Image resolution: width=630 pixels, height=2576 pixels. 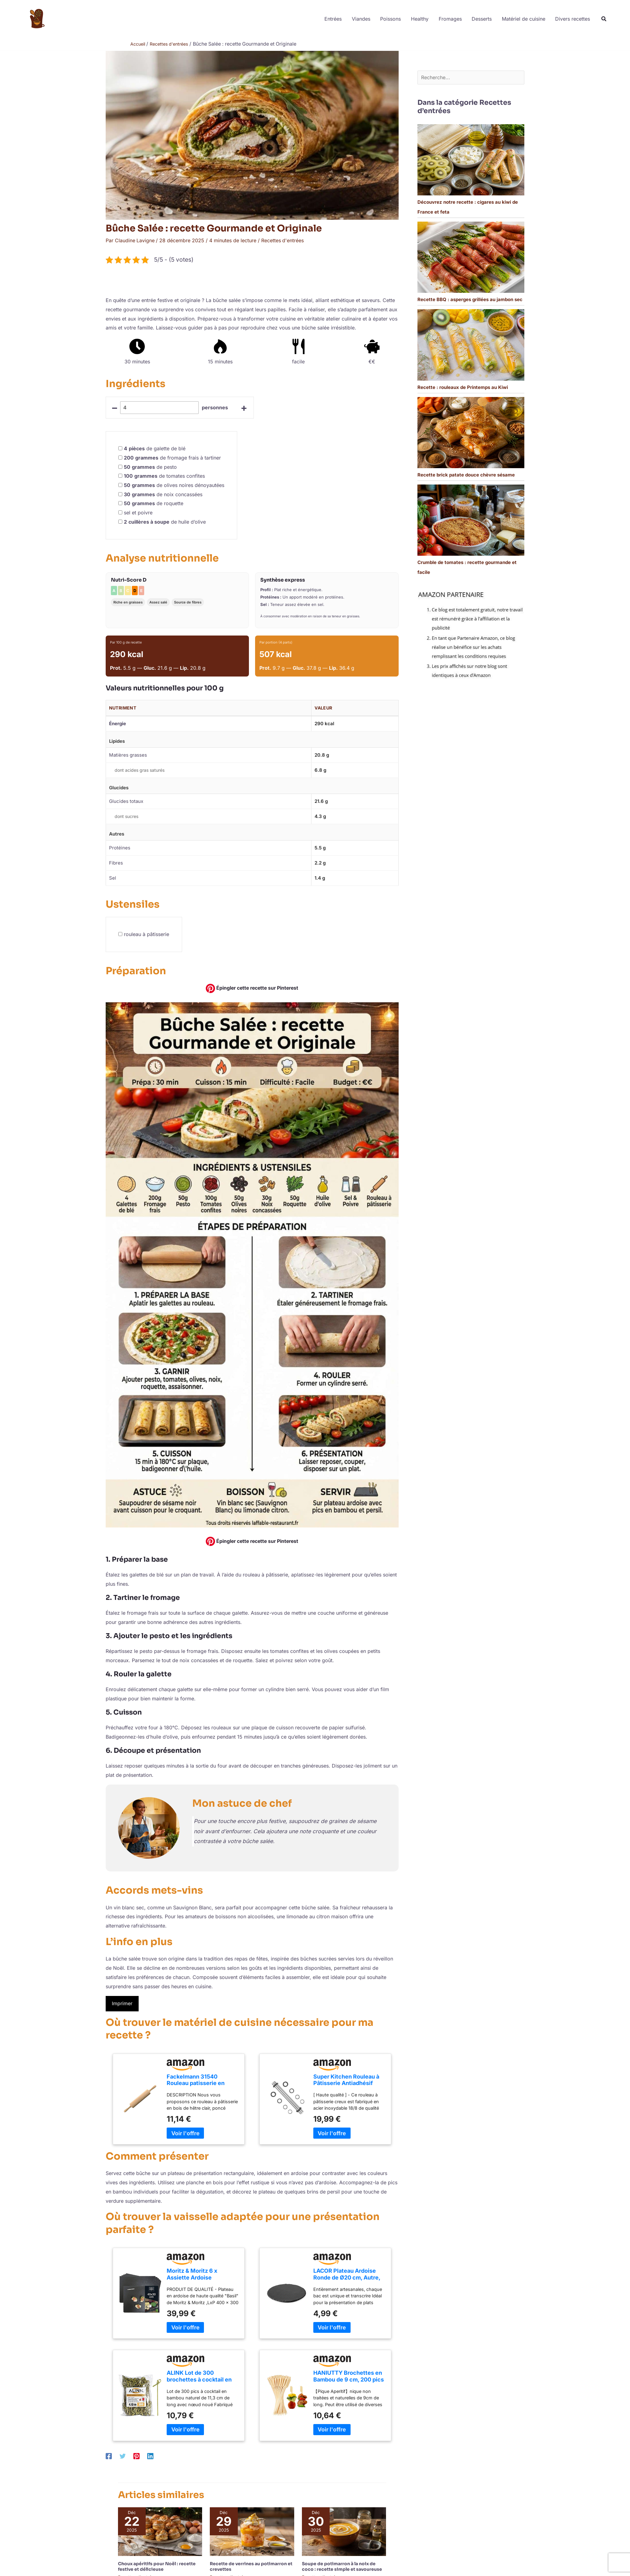 What do you see at coordinates (160, 2531) in the screenshot?
I see `[En savoir plus sur Choux apéritifs pour Noël : recette festive et délicieuse]` at bounding box center [160, 2531].